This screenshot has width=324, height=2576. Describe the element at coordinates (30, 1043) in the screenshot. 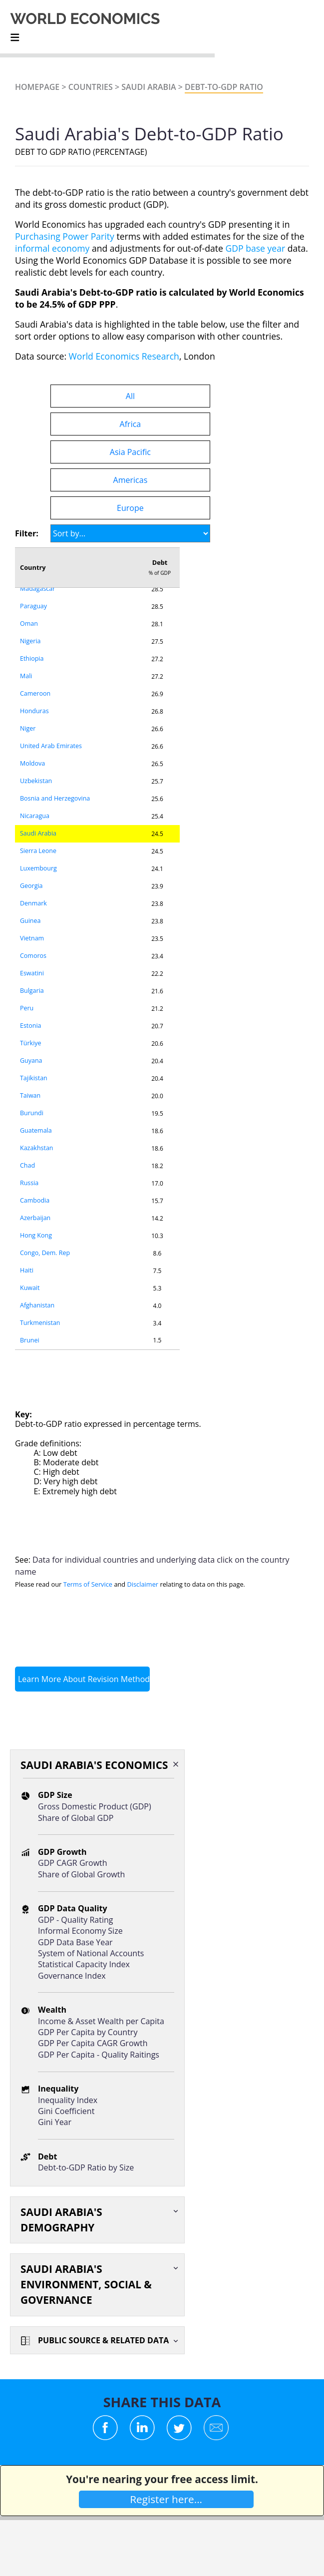

I see `Türkiye` at that location.